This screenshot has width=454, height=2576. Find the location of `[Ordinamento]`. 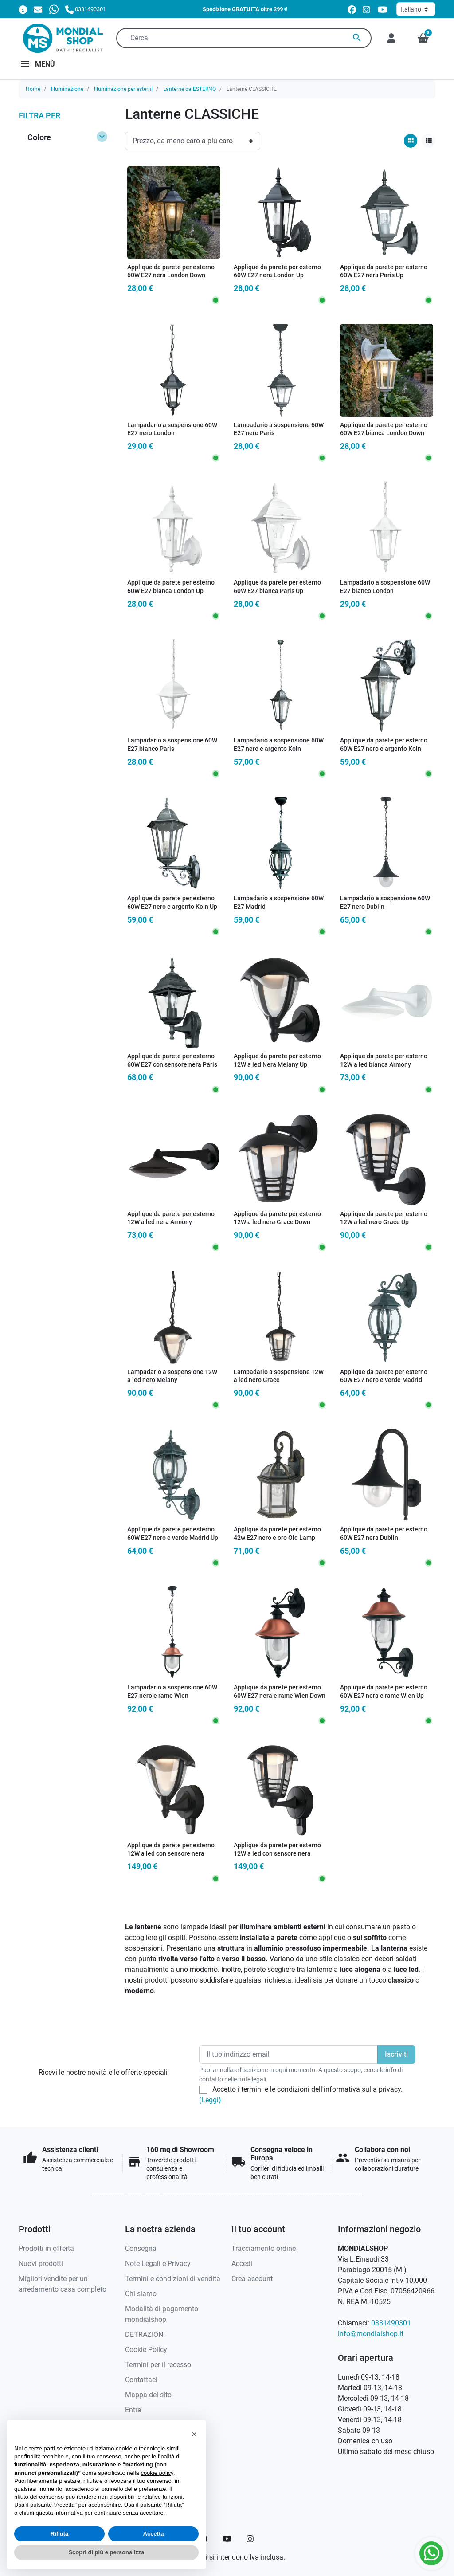

[Ordinamento] is located at coordinates (192, 141).